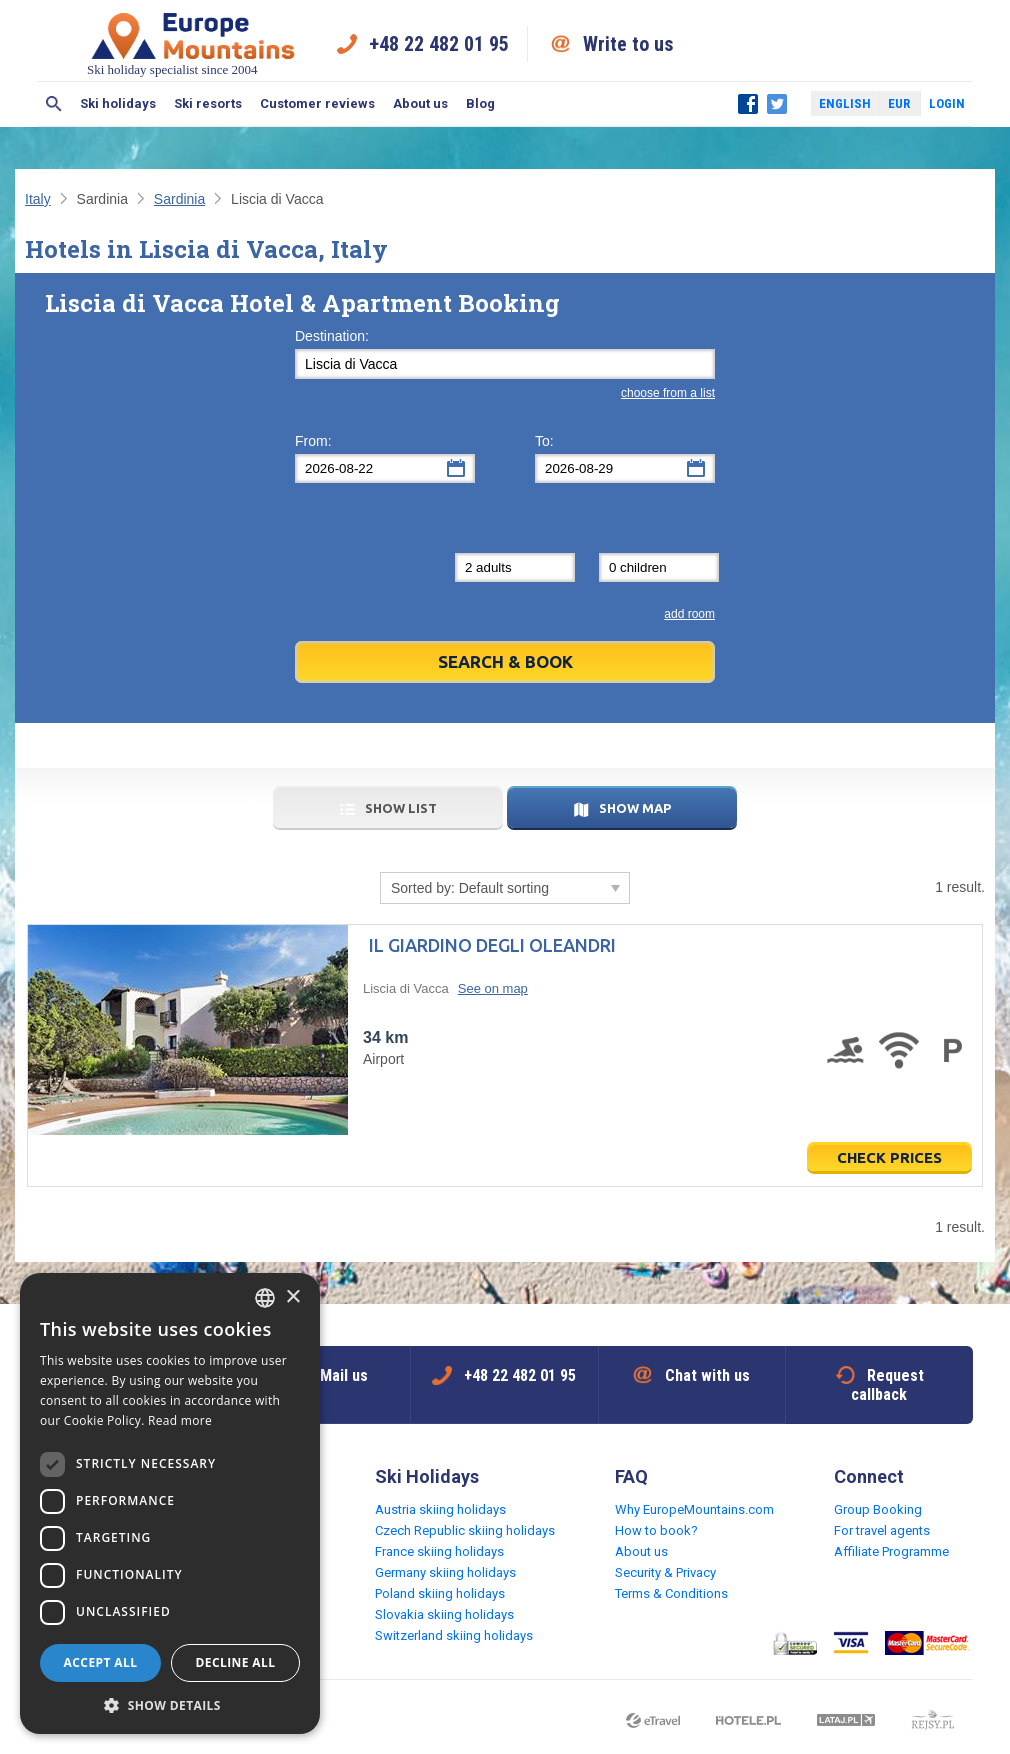  I want to click on Facebook, so click(748, 104).